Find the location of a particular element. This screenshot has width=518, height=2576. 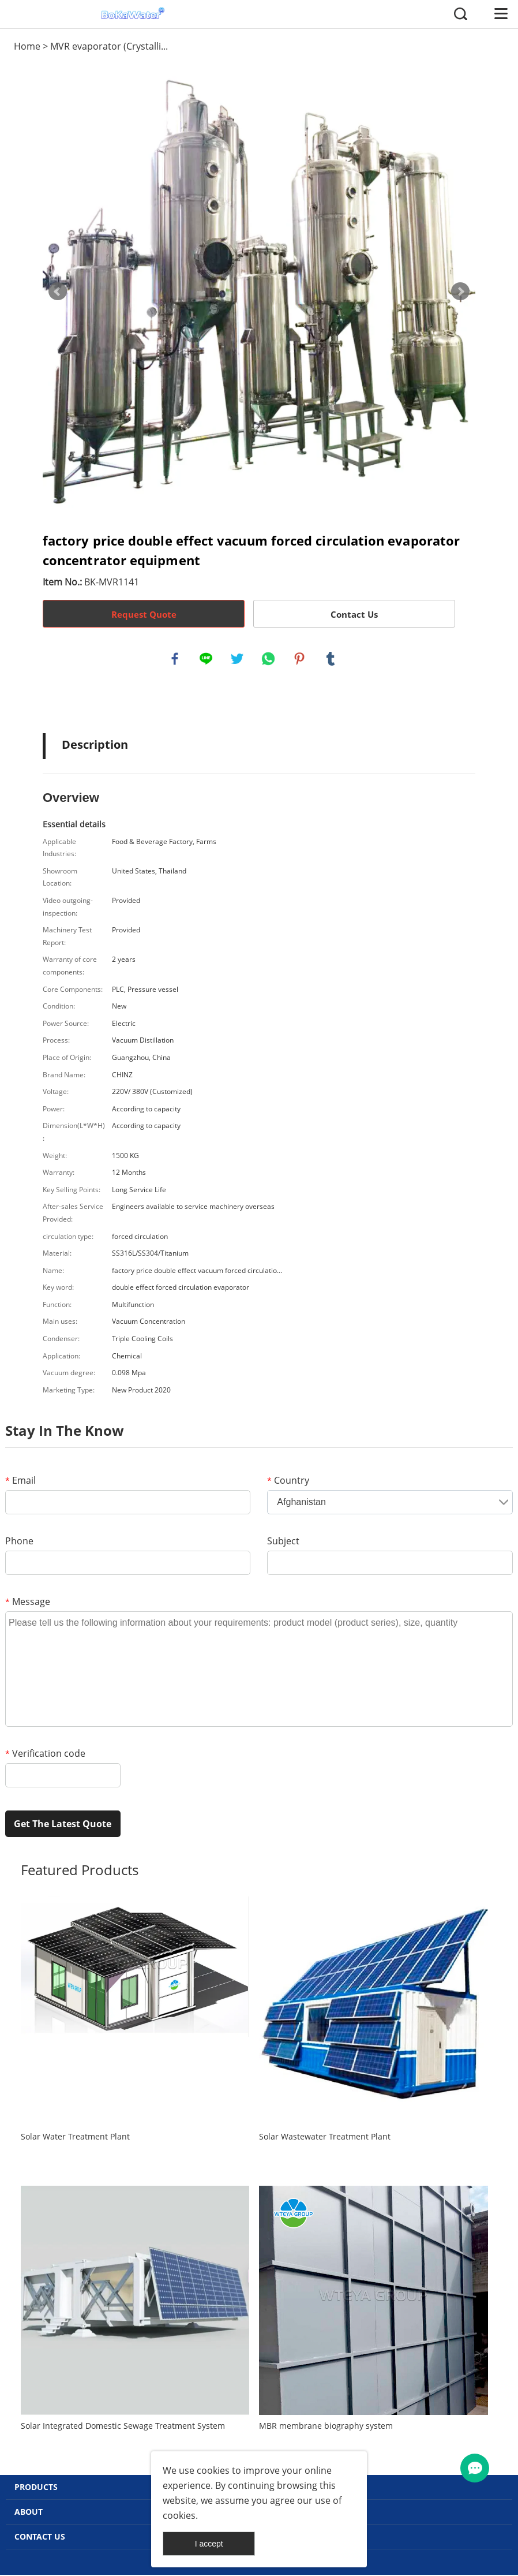

Message is located at coordinates (27, 1603).